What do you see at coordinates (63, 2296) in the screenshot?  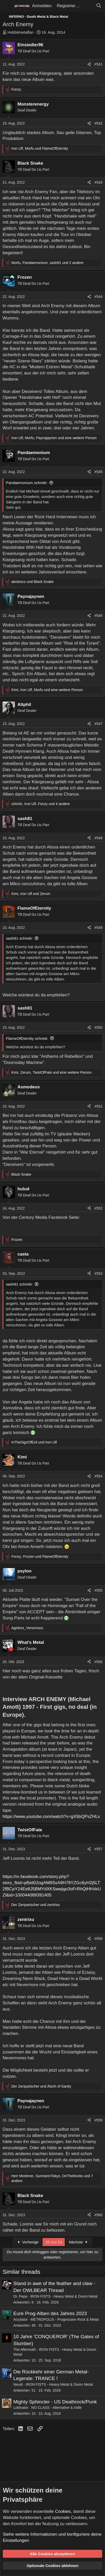 I see `IRON FISTS - Heavy Metal & Doom Metal` at bounding box center [63, 2296].